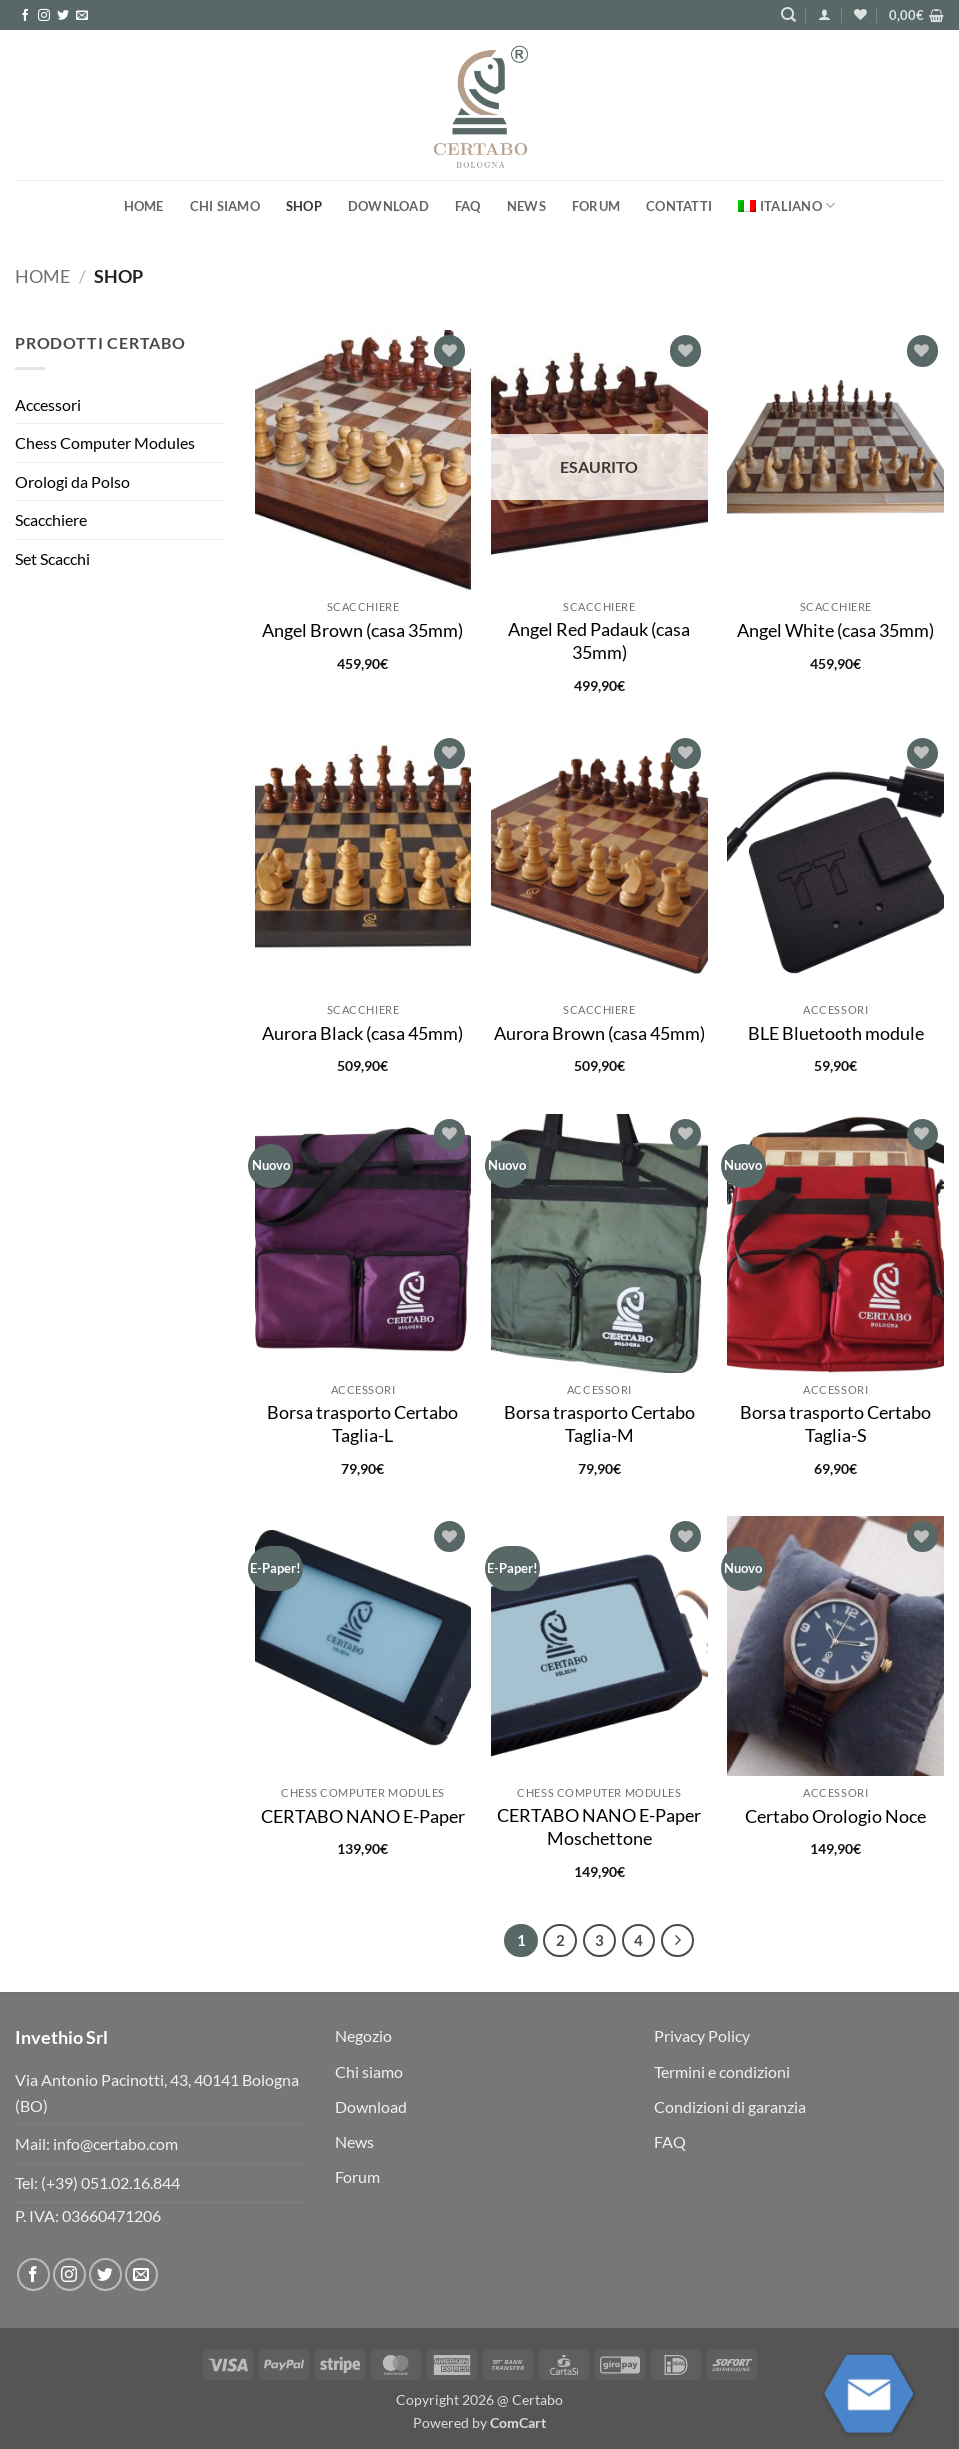 This screenshot has width=959, height=2449. What do you see at coordinates (304, 206) in the screenshot?
I see `Shop` at bounding box center [304, 206].